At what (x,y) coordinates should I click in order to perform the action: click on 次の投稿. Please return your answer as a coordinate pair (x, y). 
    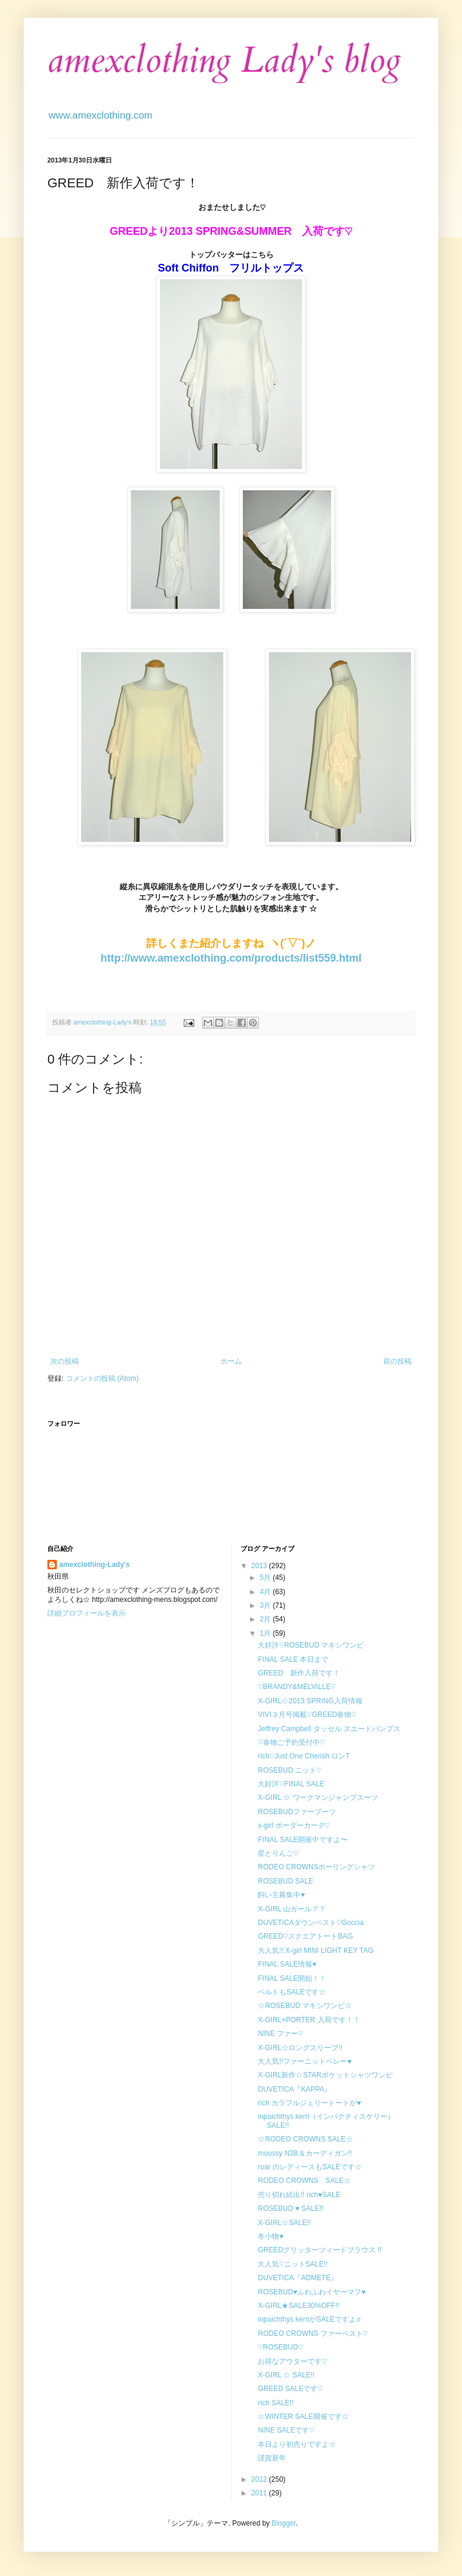
    Looking at the image, I should click on (64, 1361).